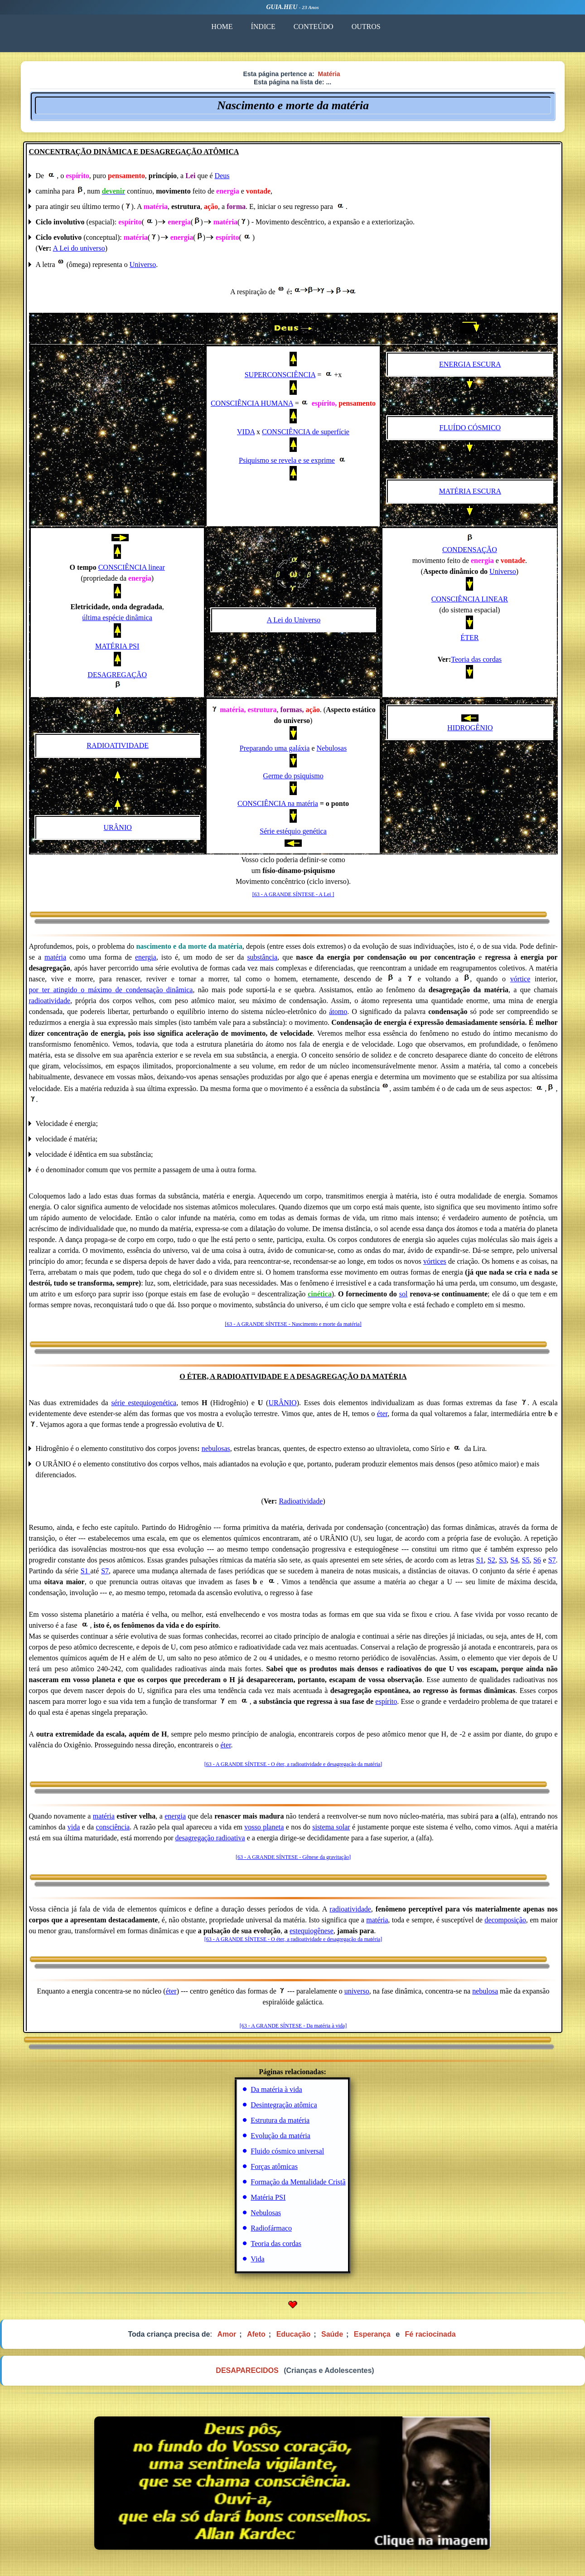 This screenshot has width=585, height=2576. Describe the element at coordinates (280, 374) in the screenshot. I see `SUPERCONSCIÊNCIA` at that location.